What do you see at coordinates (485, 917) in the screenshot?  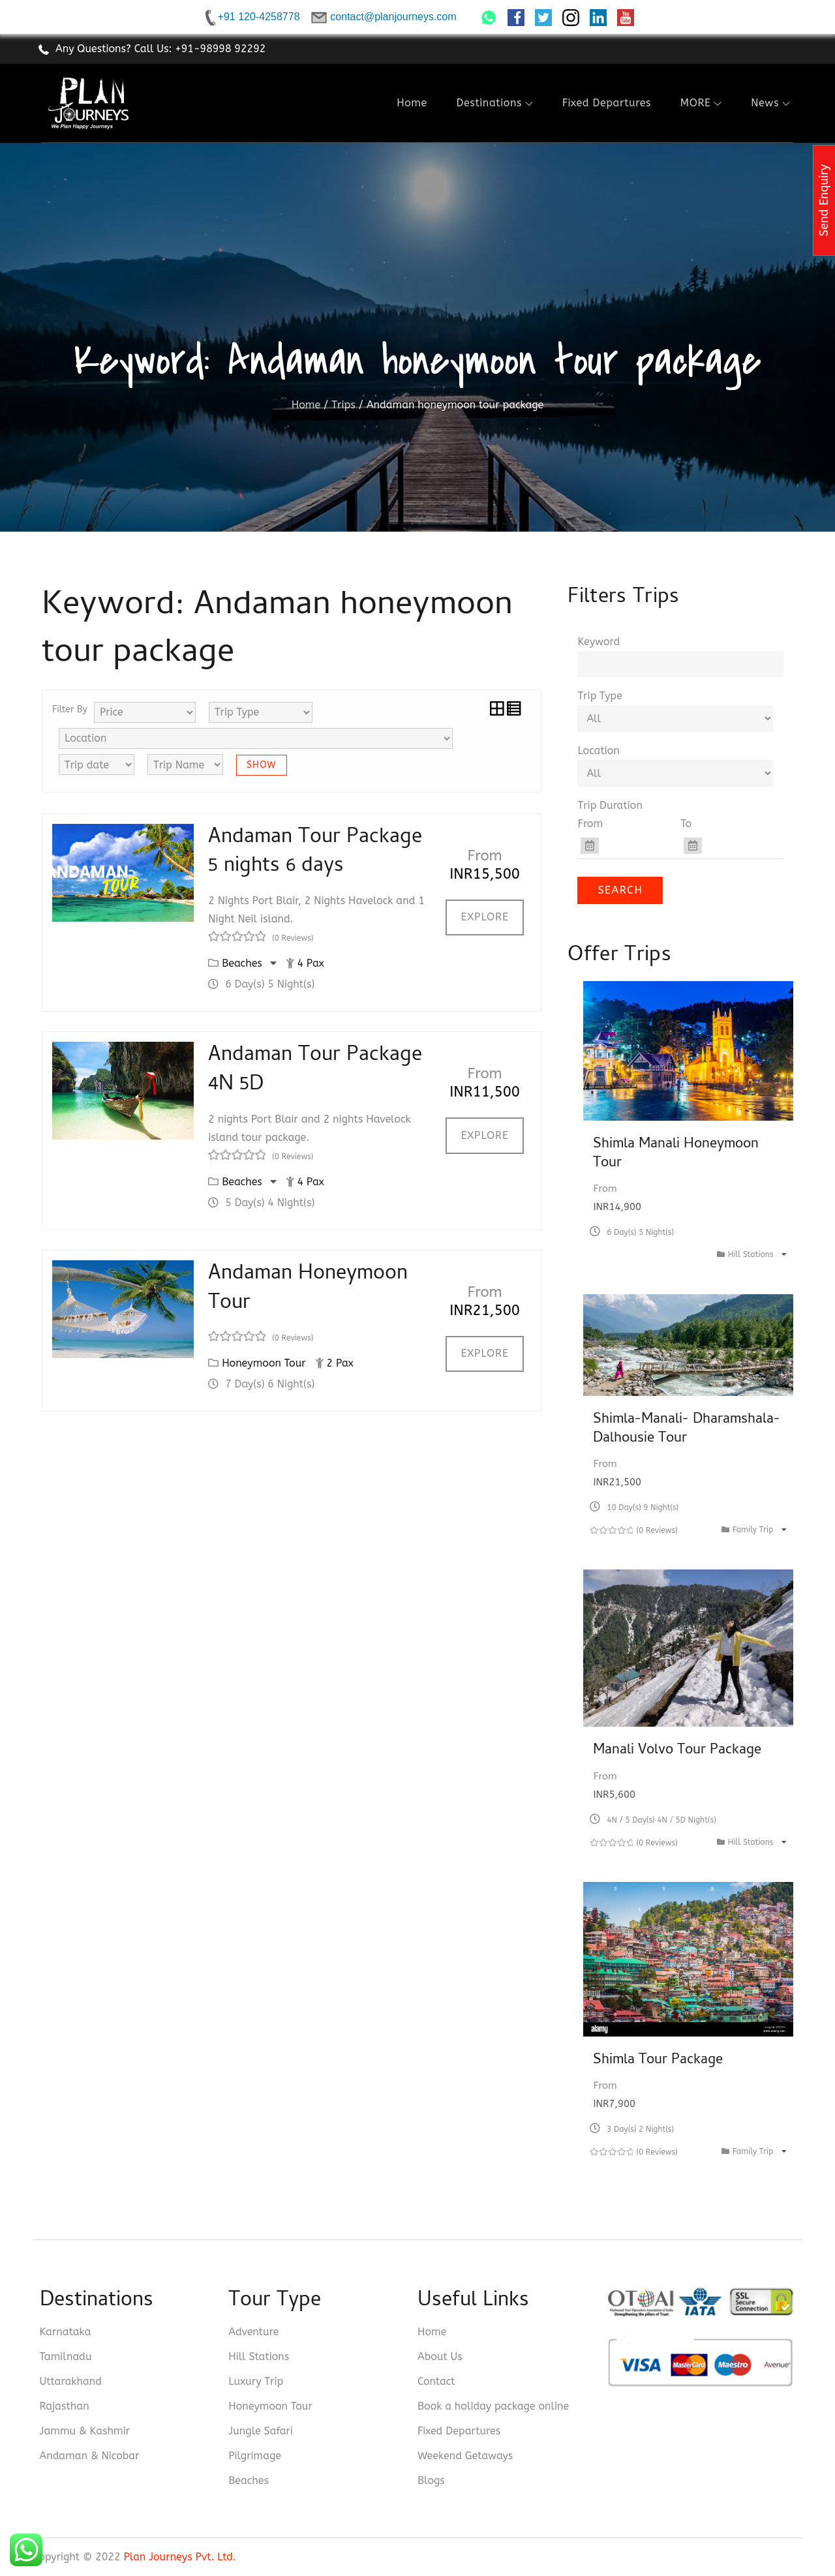 I see `Explore` at bounding box center [485, 917].